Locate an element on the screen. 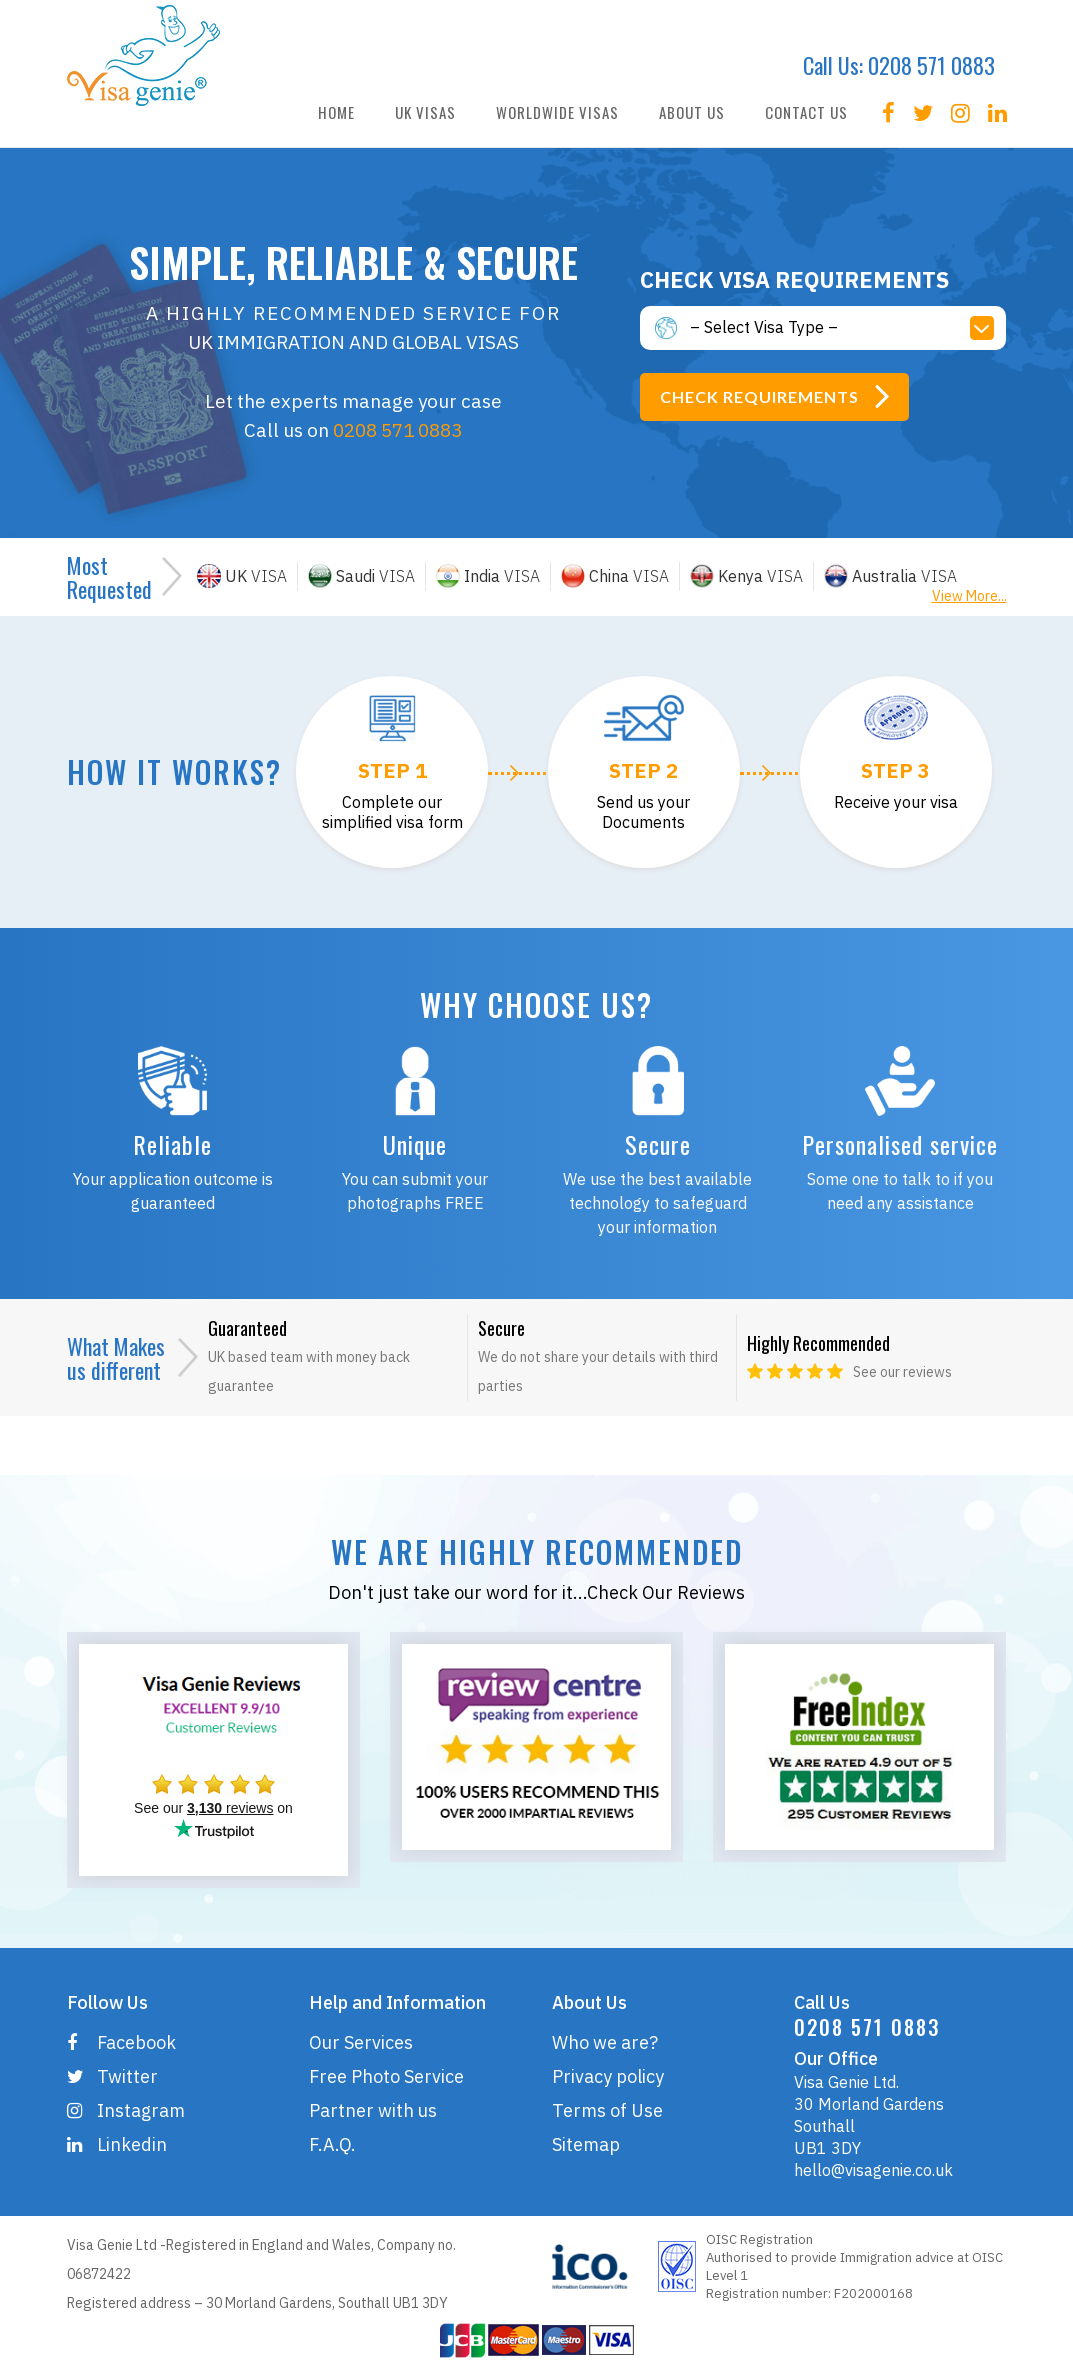 This screenshot has width=1073, height=2378. F.A.Q. is located at coordinates (332, 2144).